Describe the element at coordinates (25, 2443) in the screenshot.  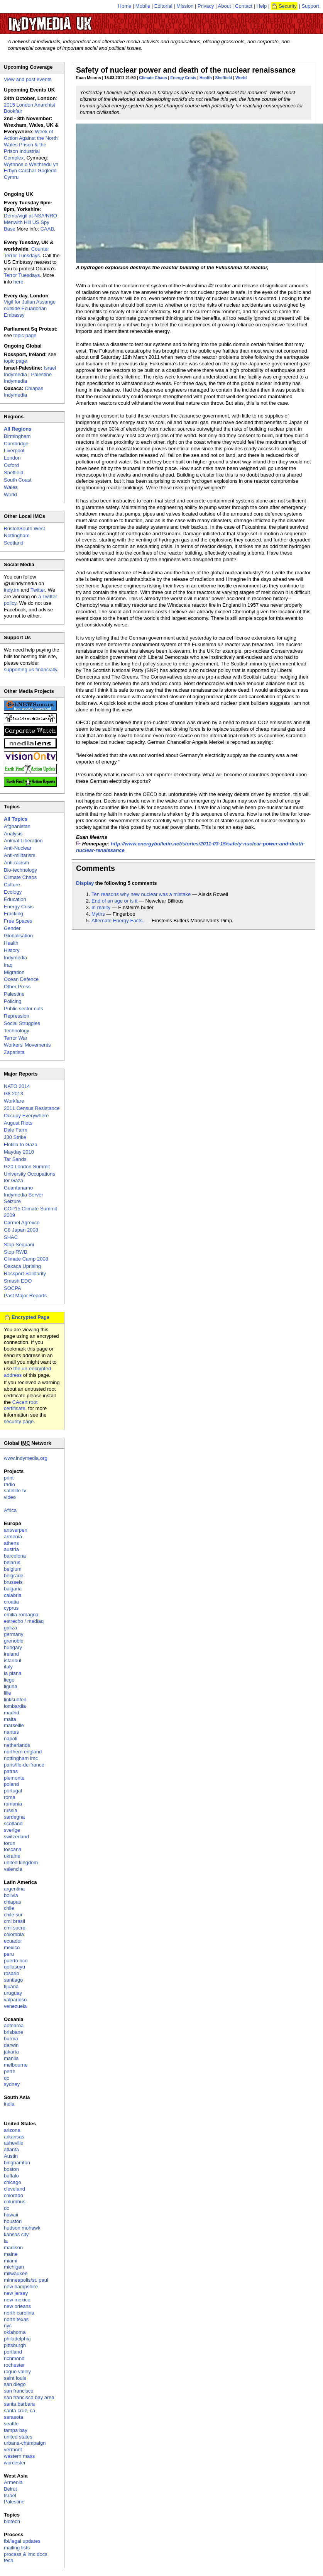
I see `urbana-champaign` at that location.